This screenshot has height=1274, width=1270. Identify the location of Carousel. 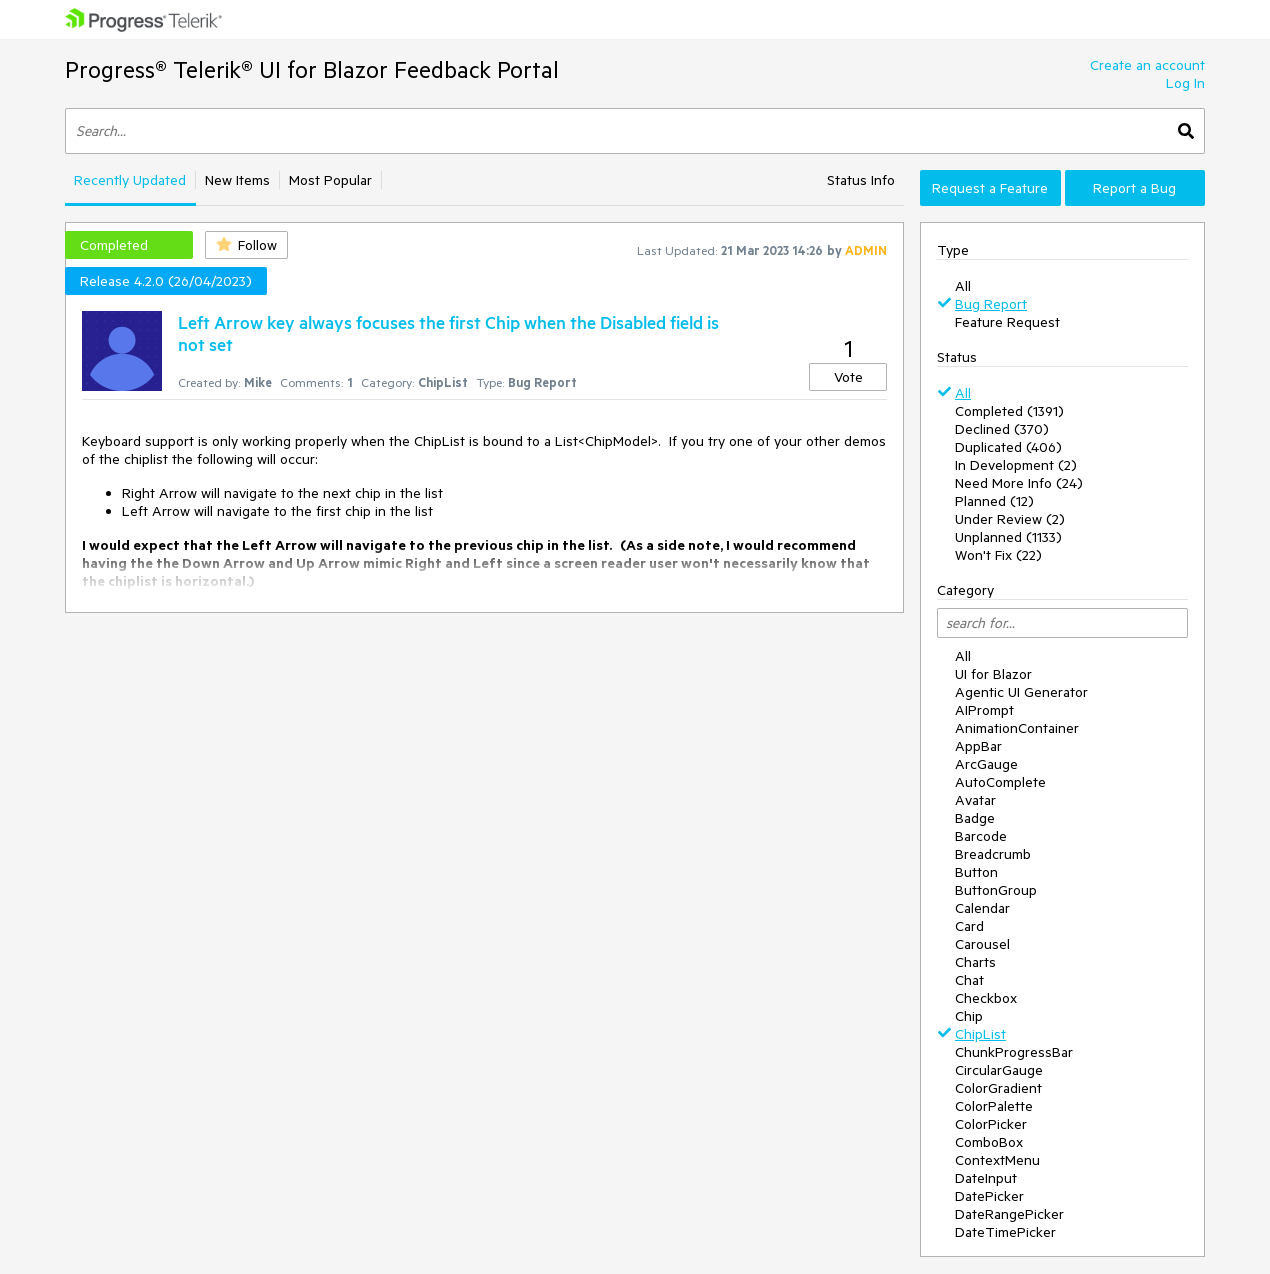
(982, 944).